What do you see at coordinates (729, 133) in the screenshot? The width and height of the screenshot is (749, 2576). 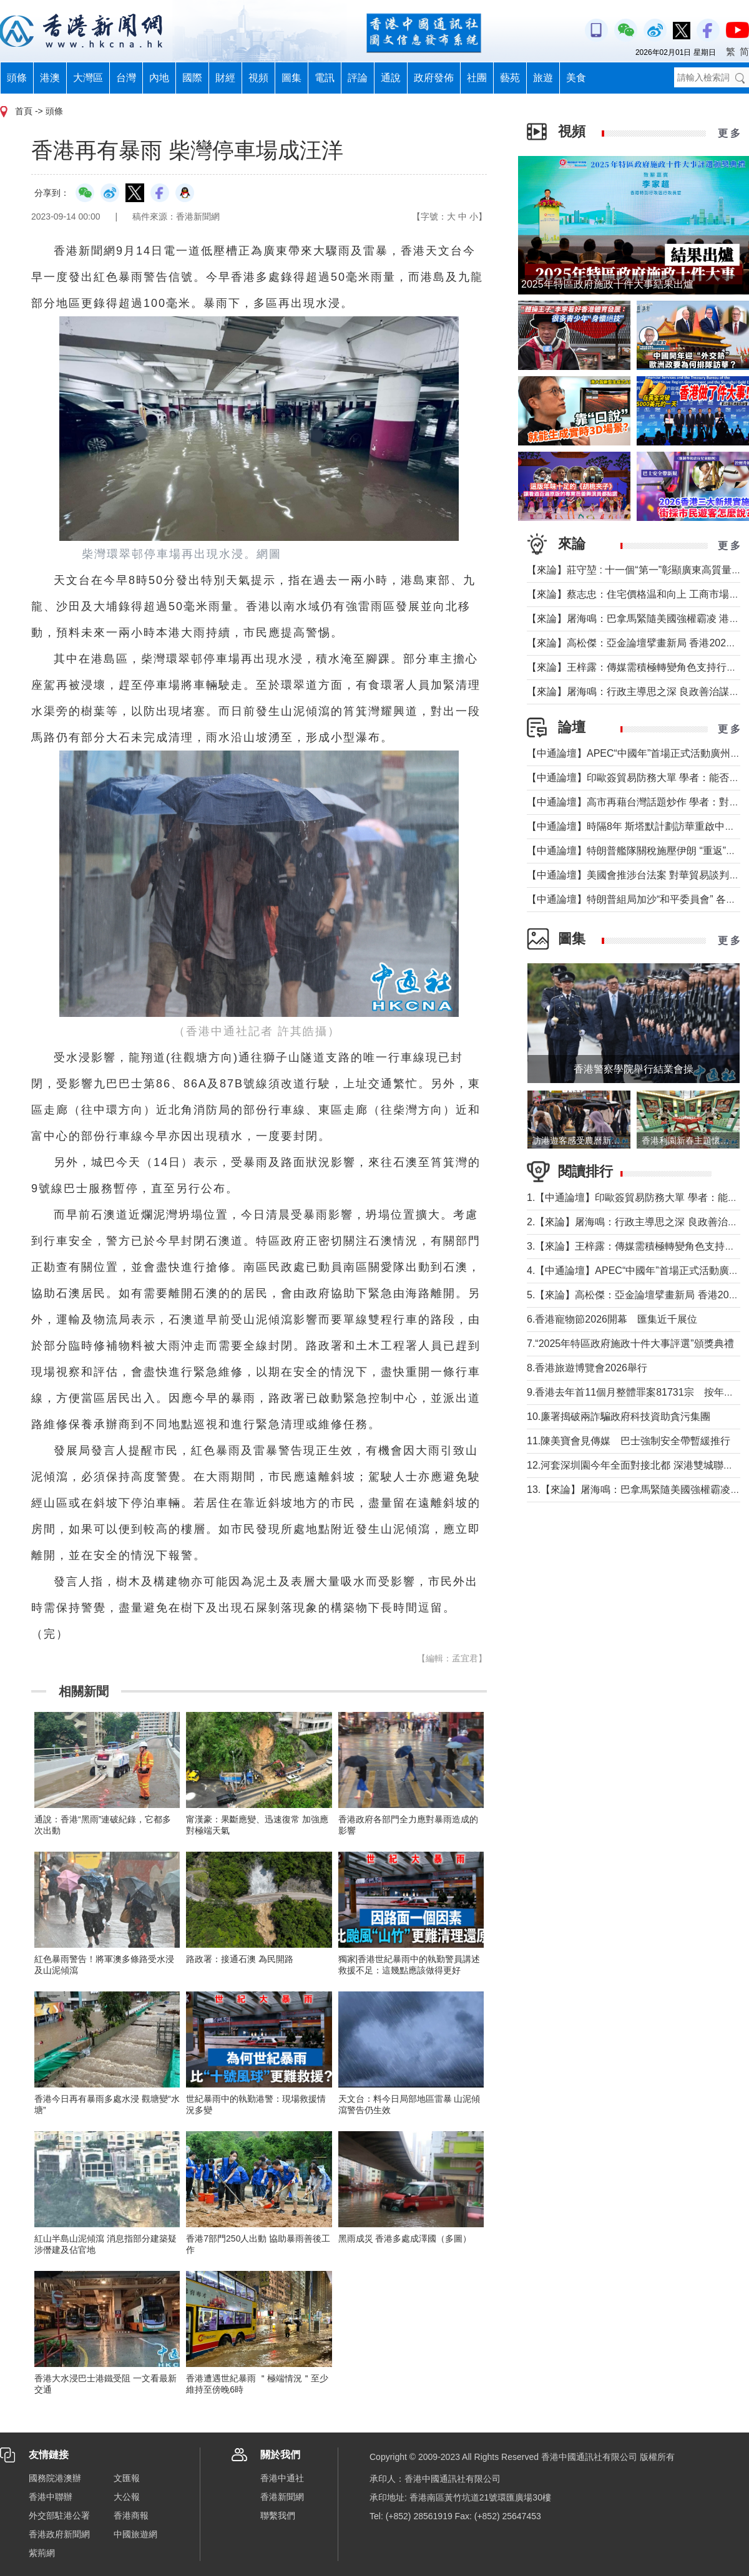 I see `更 多` at bounding box center [729, 133].